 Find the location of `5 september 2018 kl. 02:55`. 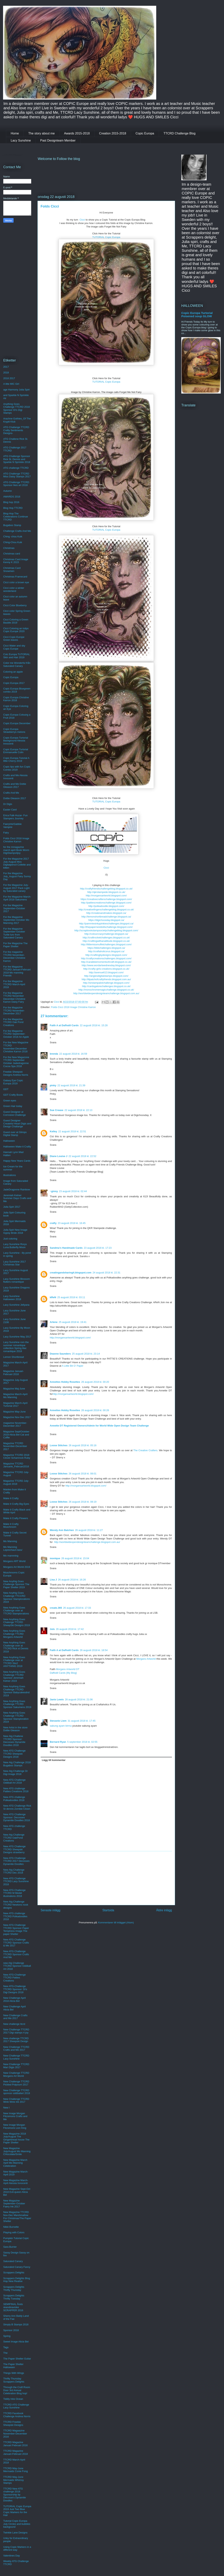

5 september 2018 kl. 02:55 is located at coordinates (82, 1741).